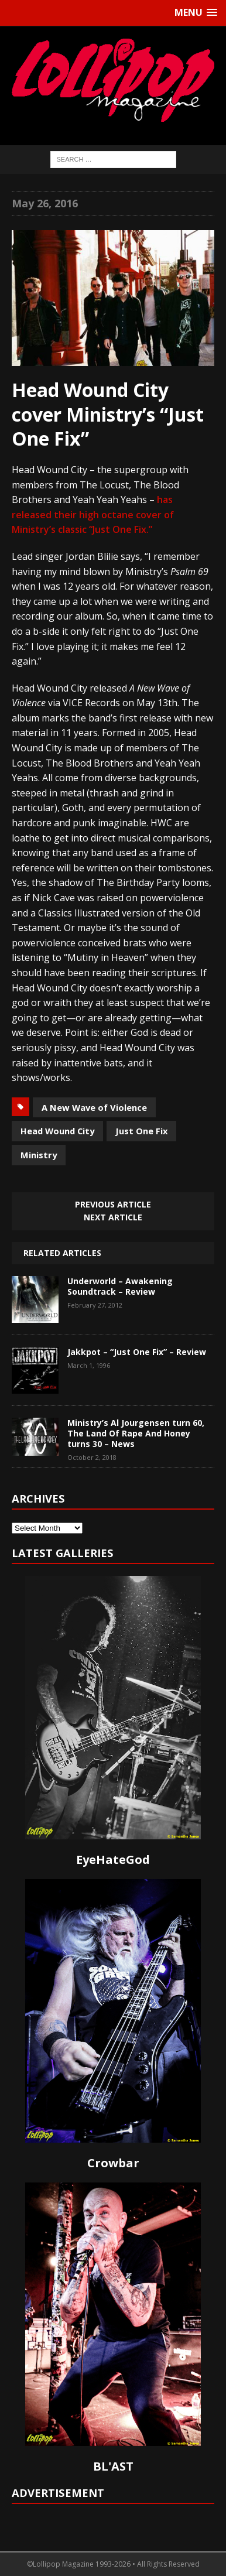 The image size is (226, 2576). Describe the element at coordinates (136, 1351) in the screenshot. I see `Jakkpot – “Just One Fix” – Review` at that location.